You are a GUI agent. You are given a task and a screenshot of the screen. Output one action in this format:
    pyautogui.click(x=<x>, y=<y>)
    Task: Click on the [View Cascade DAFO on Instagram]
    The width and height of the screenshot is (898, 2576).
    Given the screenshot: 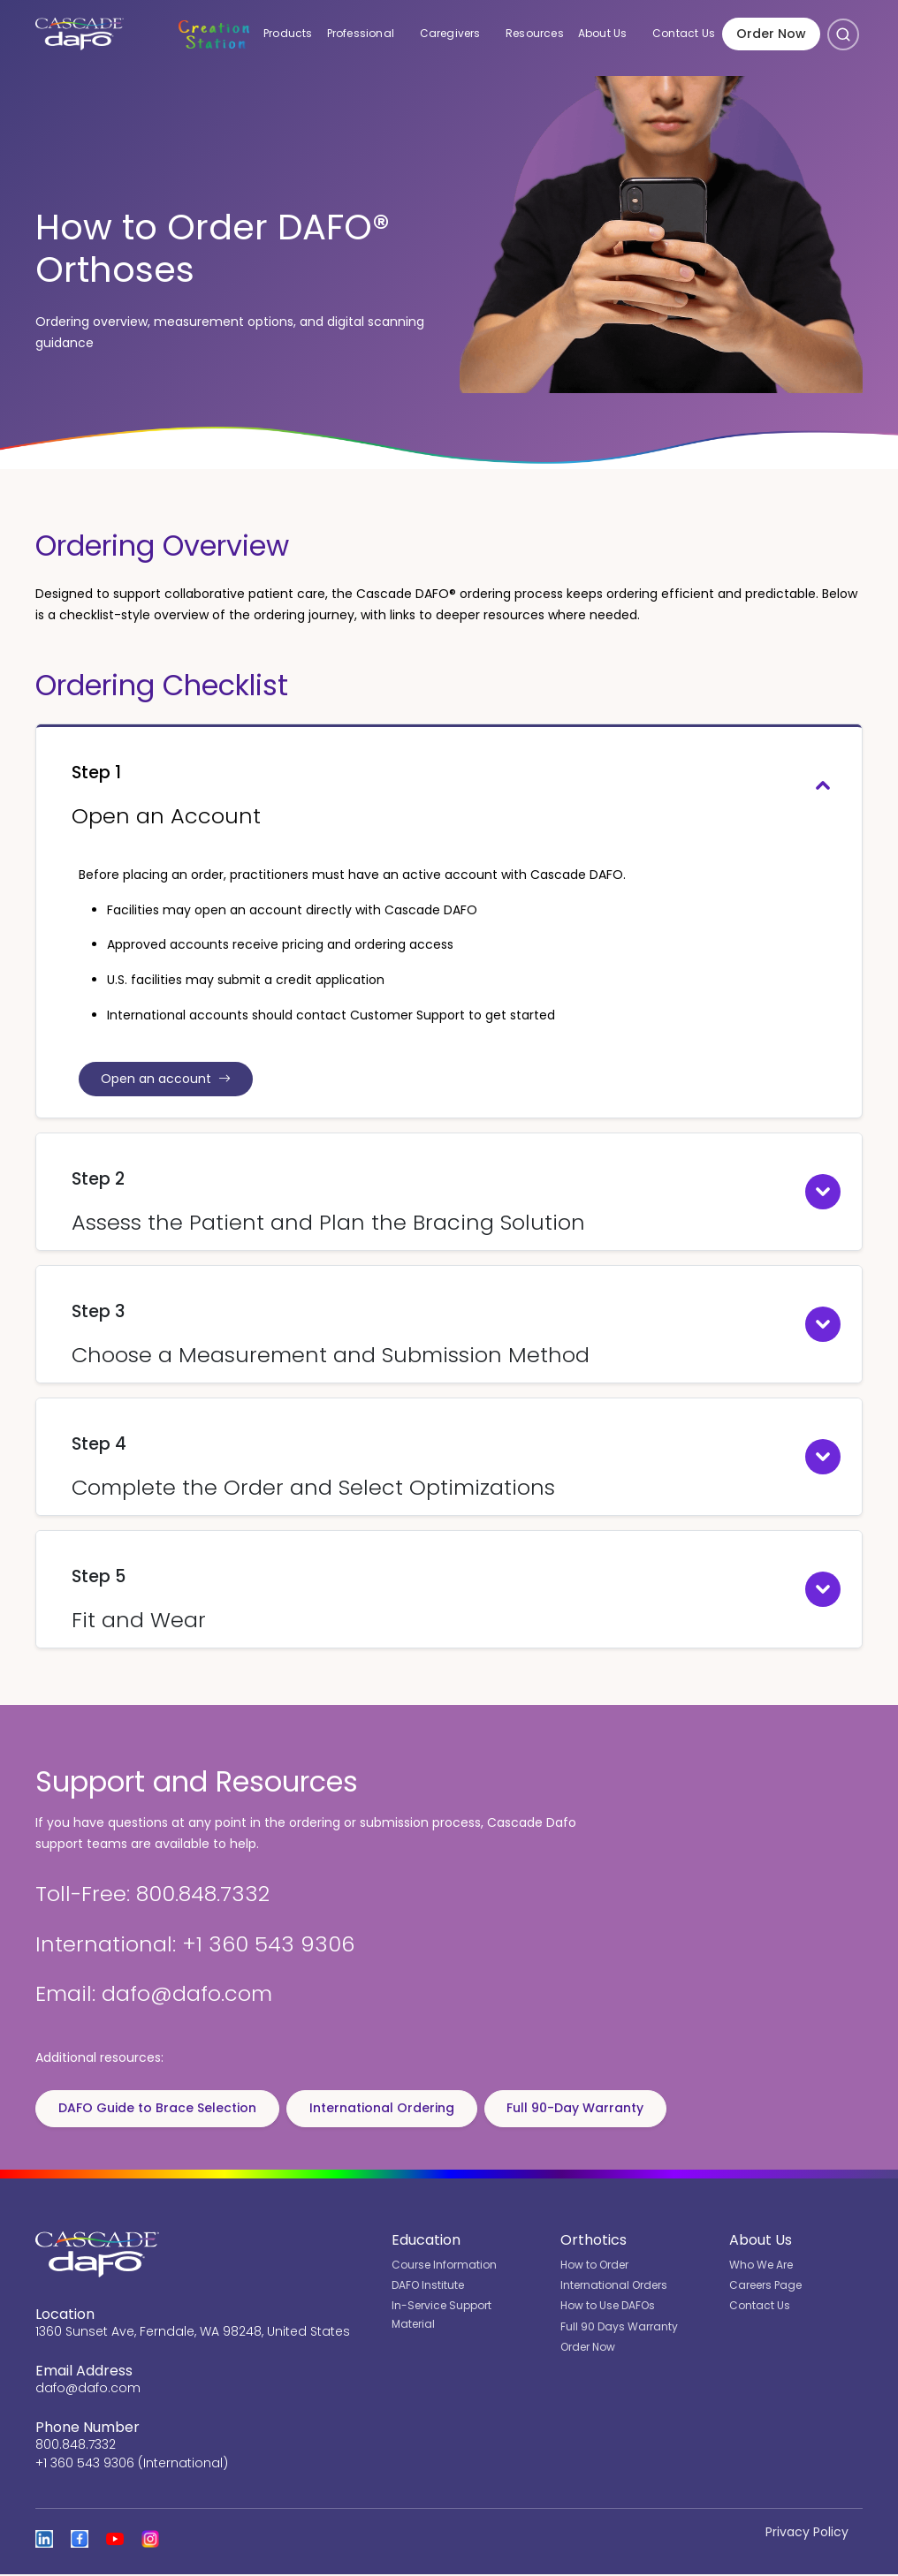 What is the action you would take?
    pyautogui.click(x=150, y=2540)
    